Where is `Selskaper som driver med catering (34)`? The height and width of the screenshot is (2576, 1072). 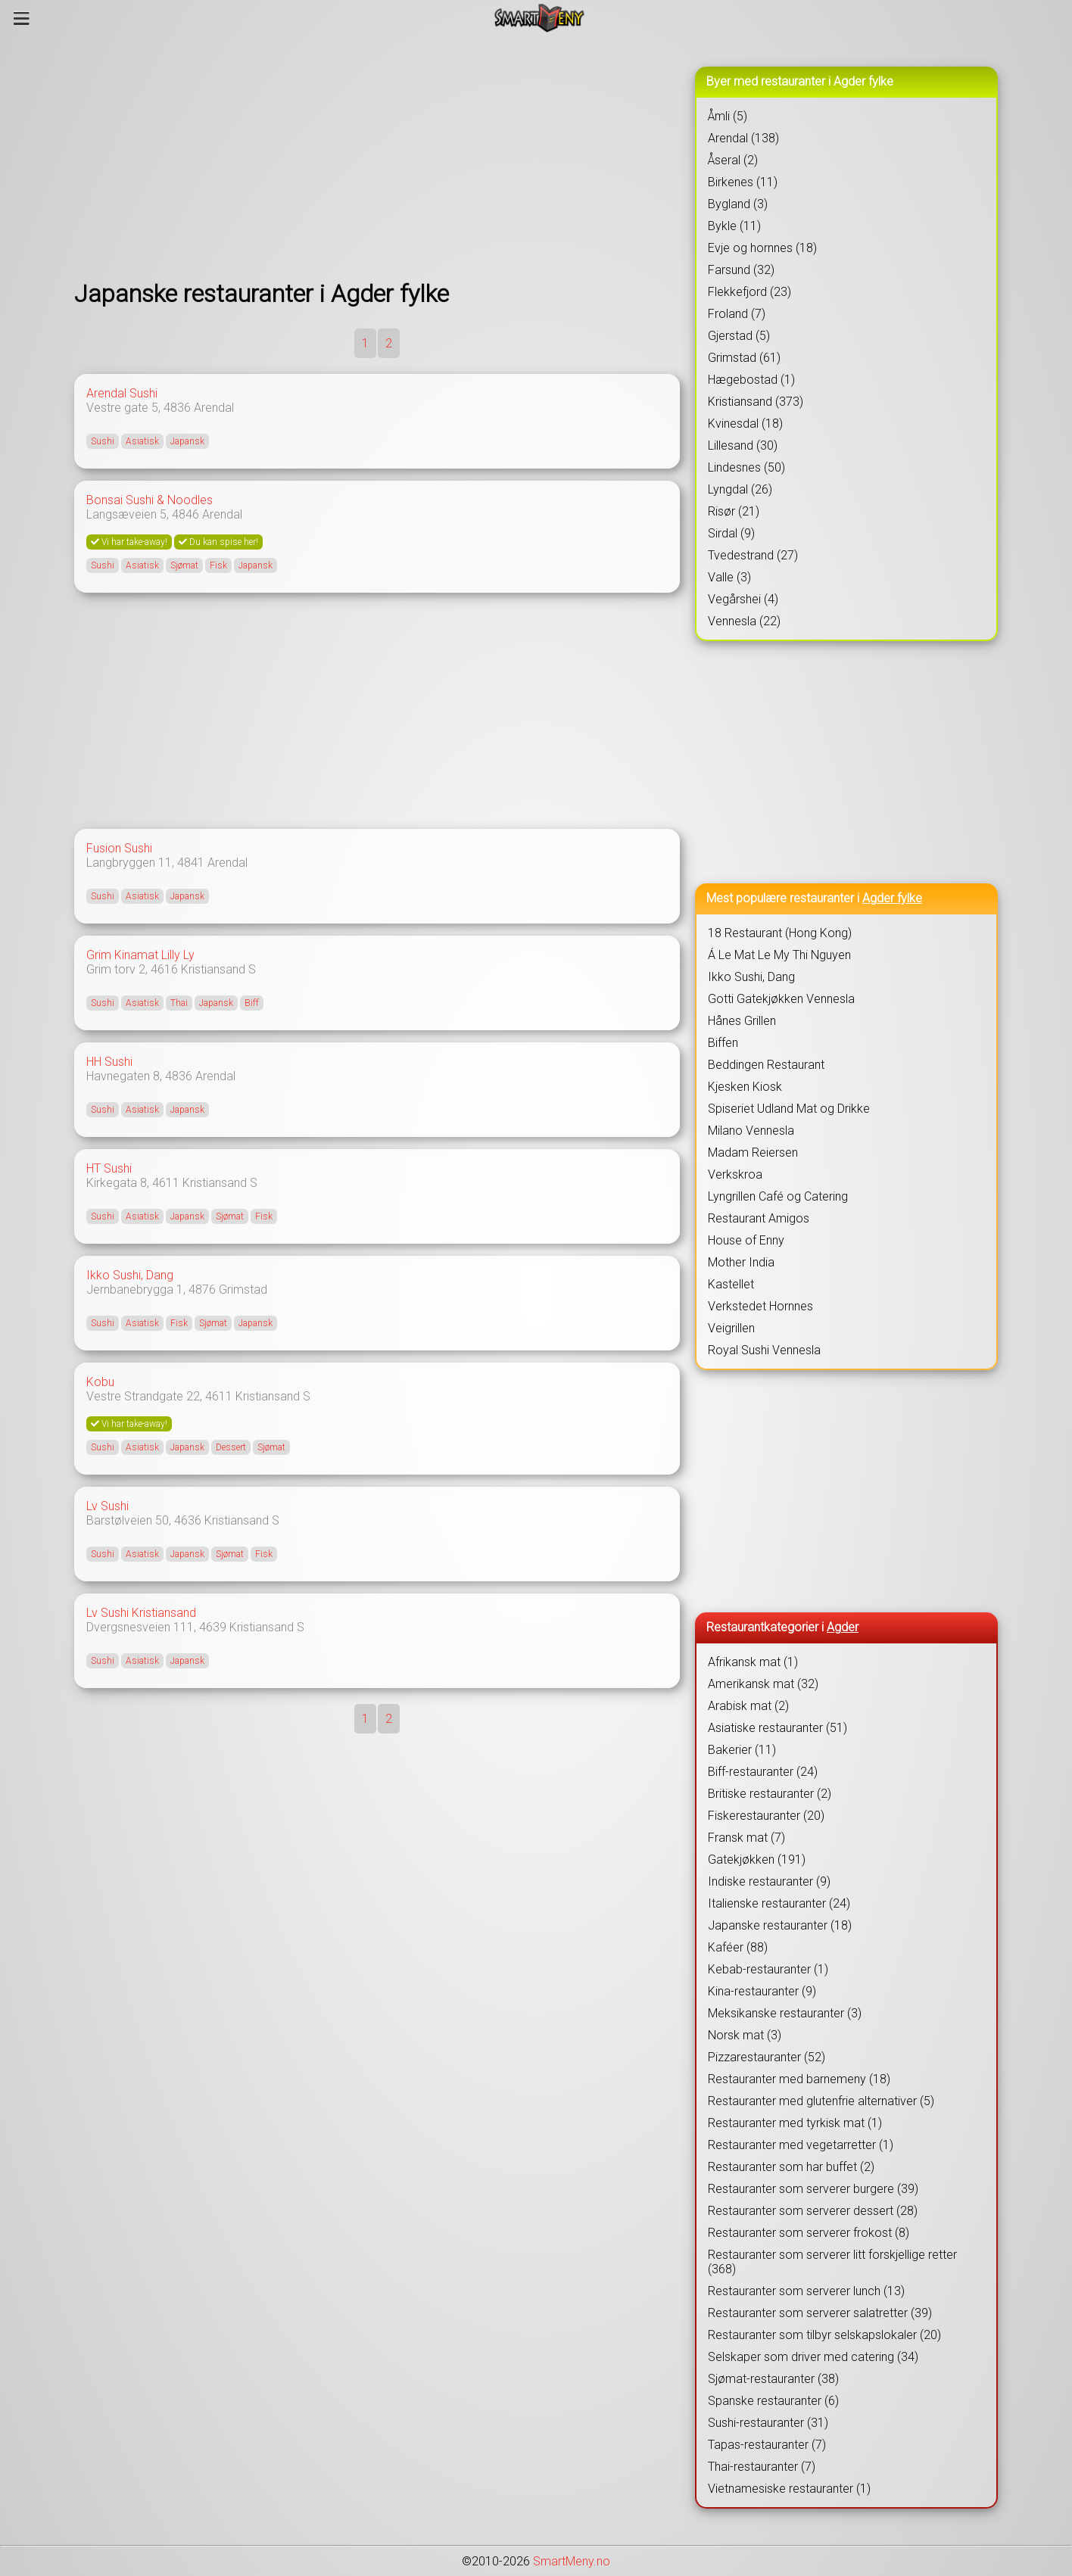 Selskaper som driver med catering (34) is located at coordinates (813, 2357).